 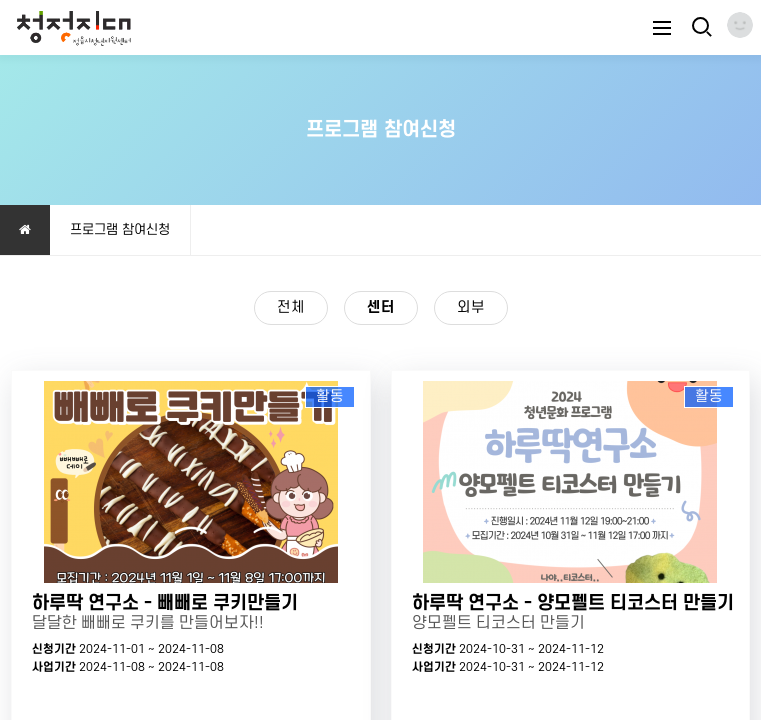 What do you see at coordinates (371, 305) in the screenshot?
I see `센터` at bounding box center [371, 305].